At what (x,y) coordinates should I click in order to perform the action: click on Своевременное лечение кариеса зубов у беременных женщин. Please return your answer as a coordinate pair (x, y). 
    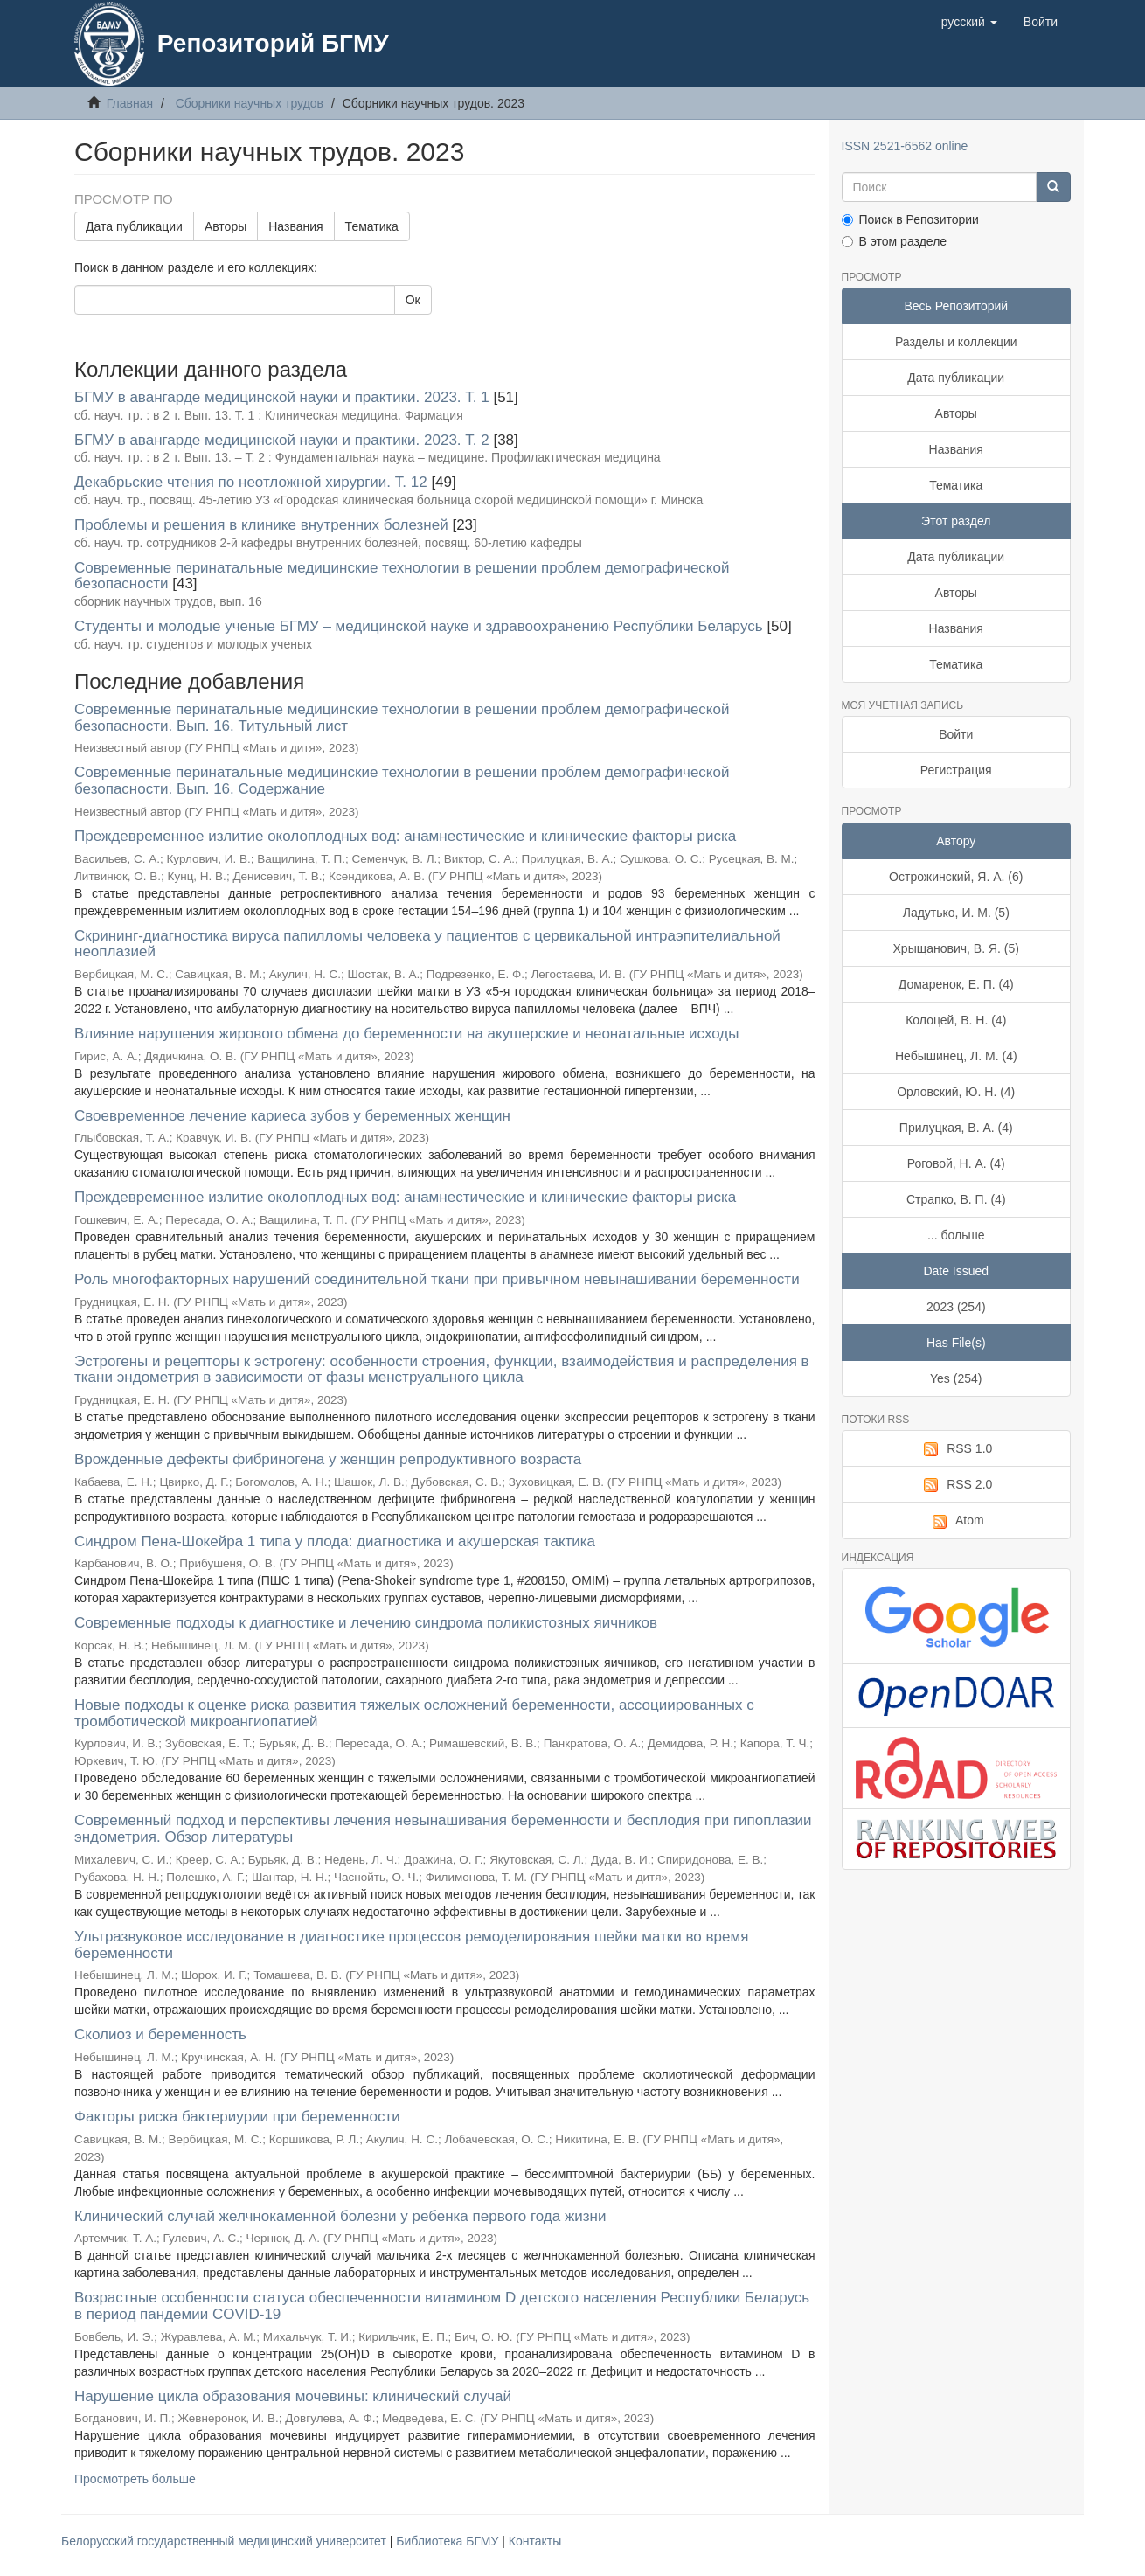
    Looking at the image, I should click on (292, 1115).